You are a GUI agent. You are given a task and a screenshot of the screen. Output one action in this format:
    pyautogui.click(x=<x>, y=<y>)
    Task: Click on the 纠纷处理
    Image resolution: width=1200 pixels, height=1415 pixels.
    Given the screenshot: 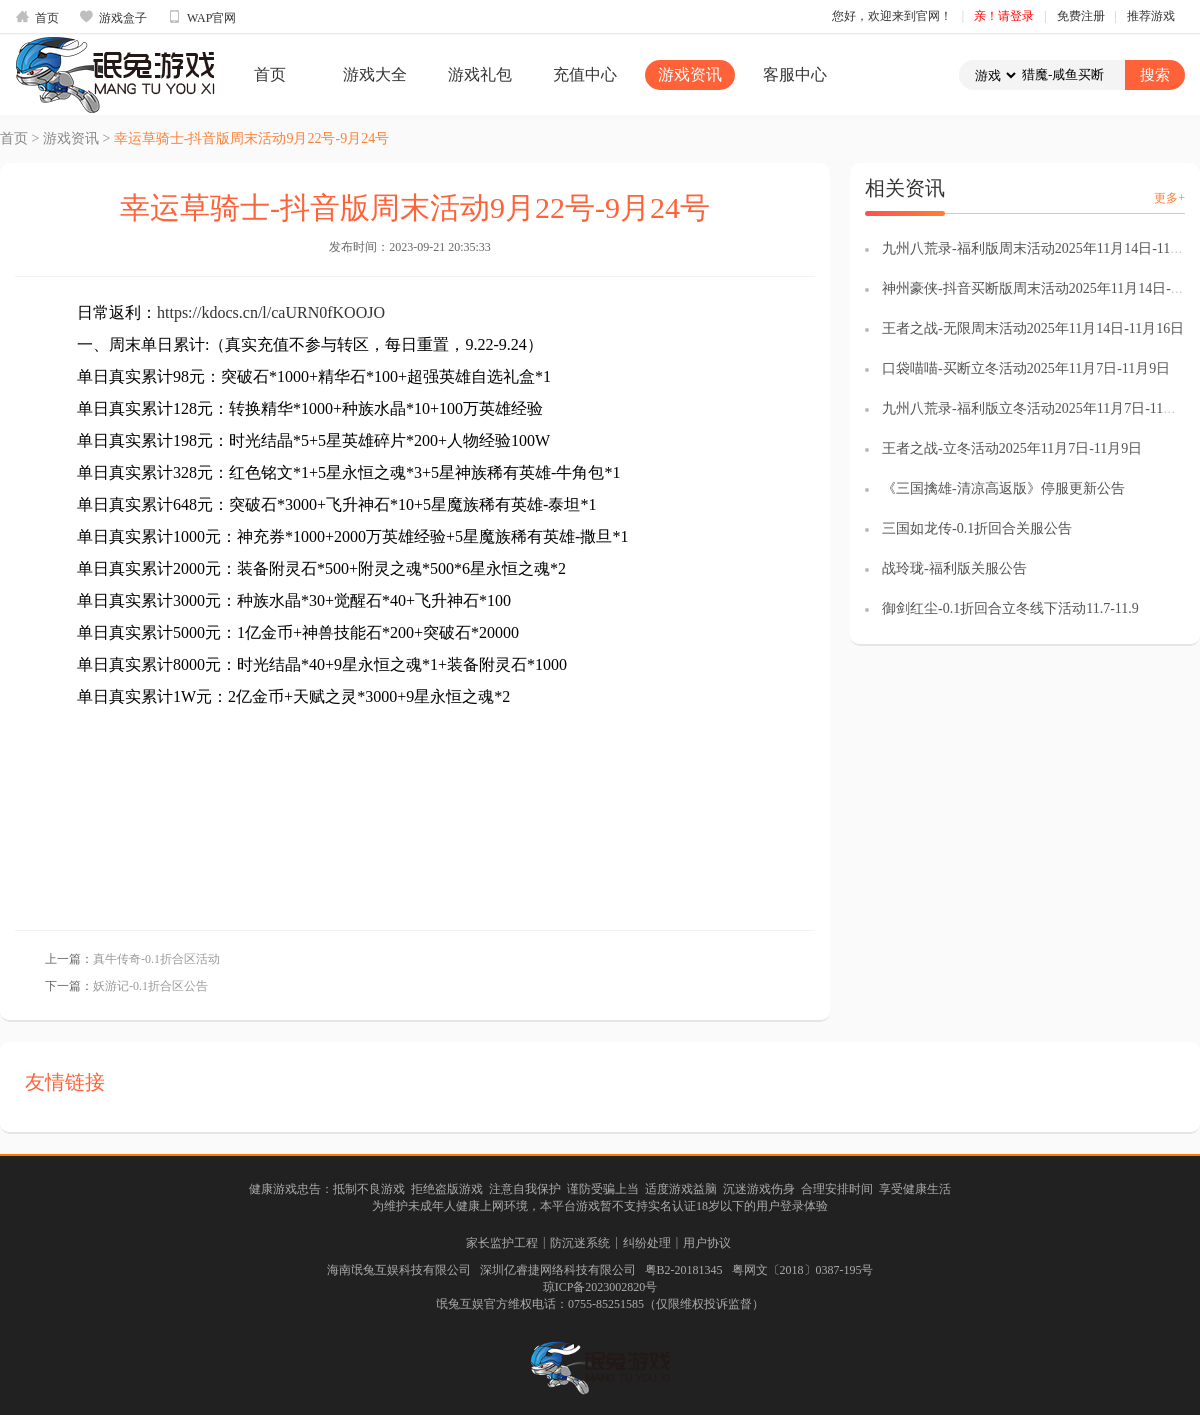 What is the action you would take?
    pyautogui.click(x=647, y=1243)
    